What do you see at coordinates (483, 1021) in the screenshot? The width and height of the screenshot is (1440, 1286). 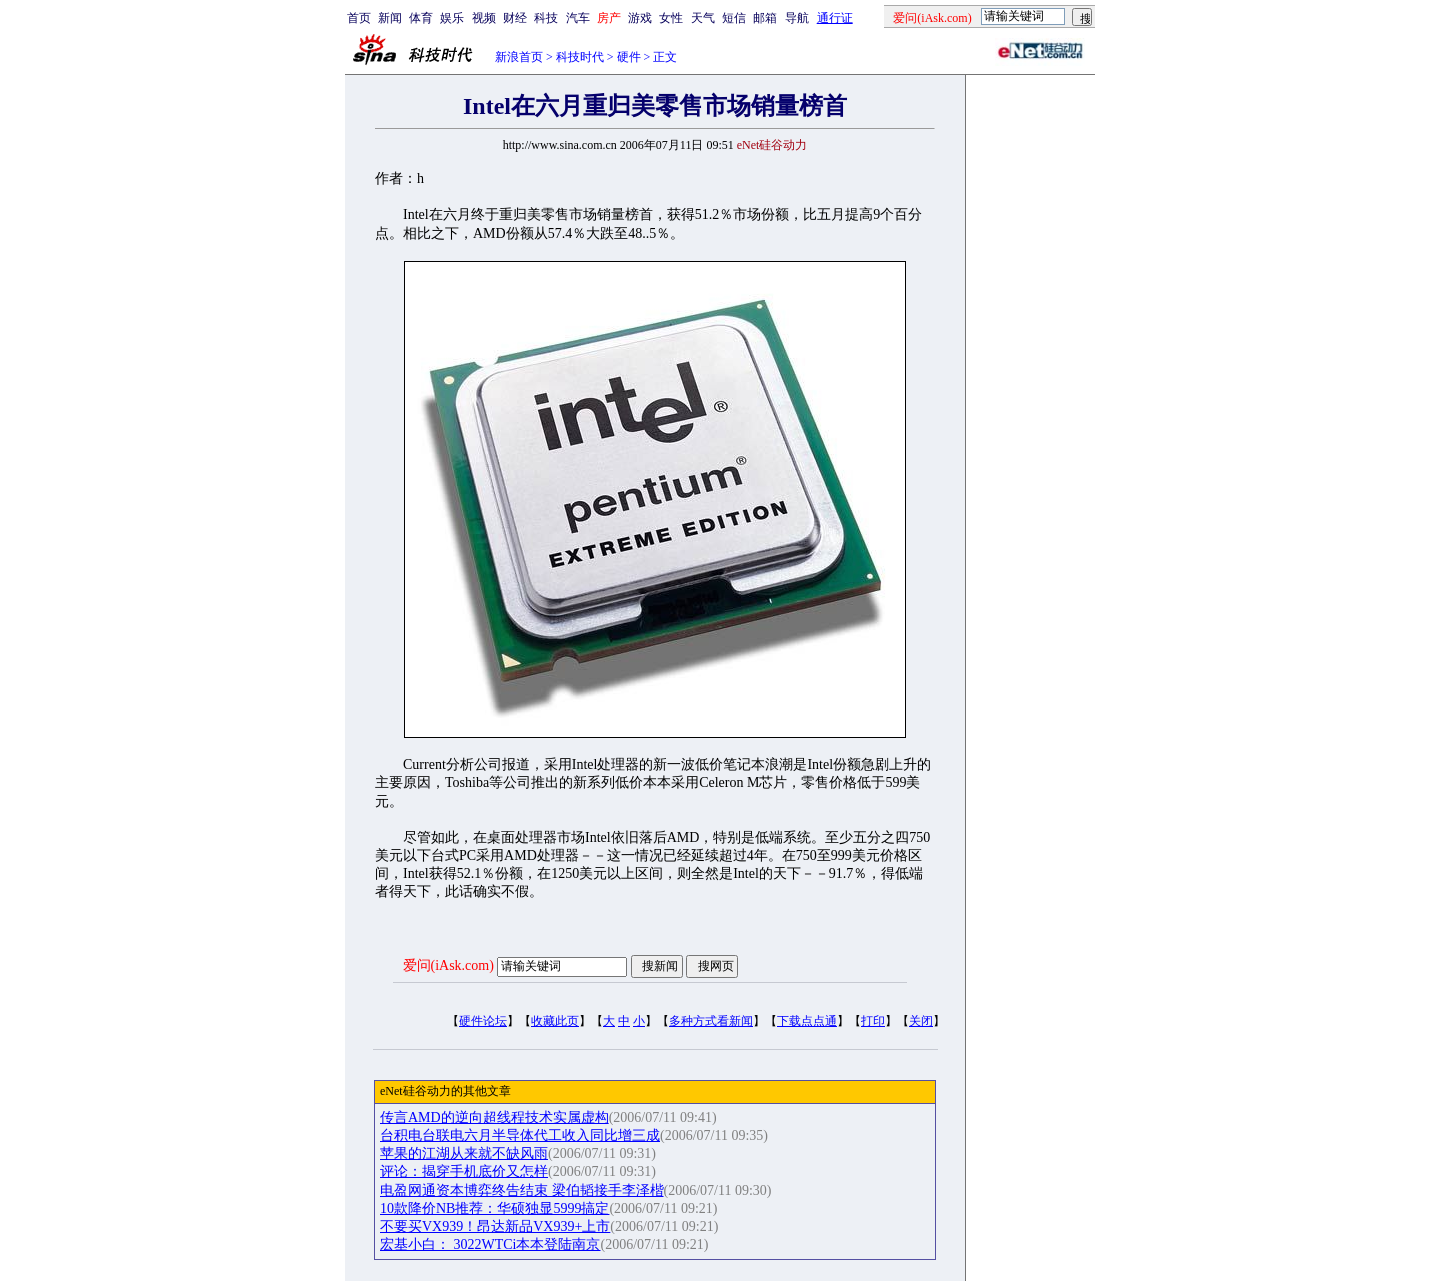 I see `硬件论坛` at bounding box center [483, 1021].